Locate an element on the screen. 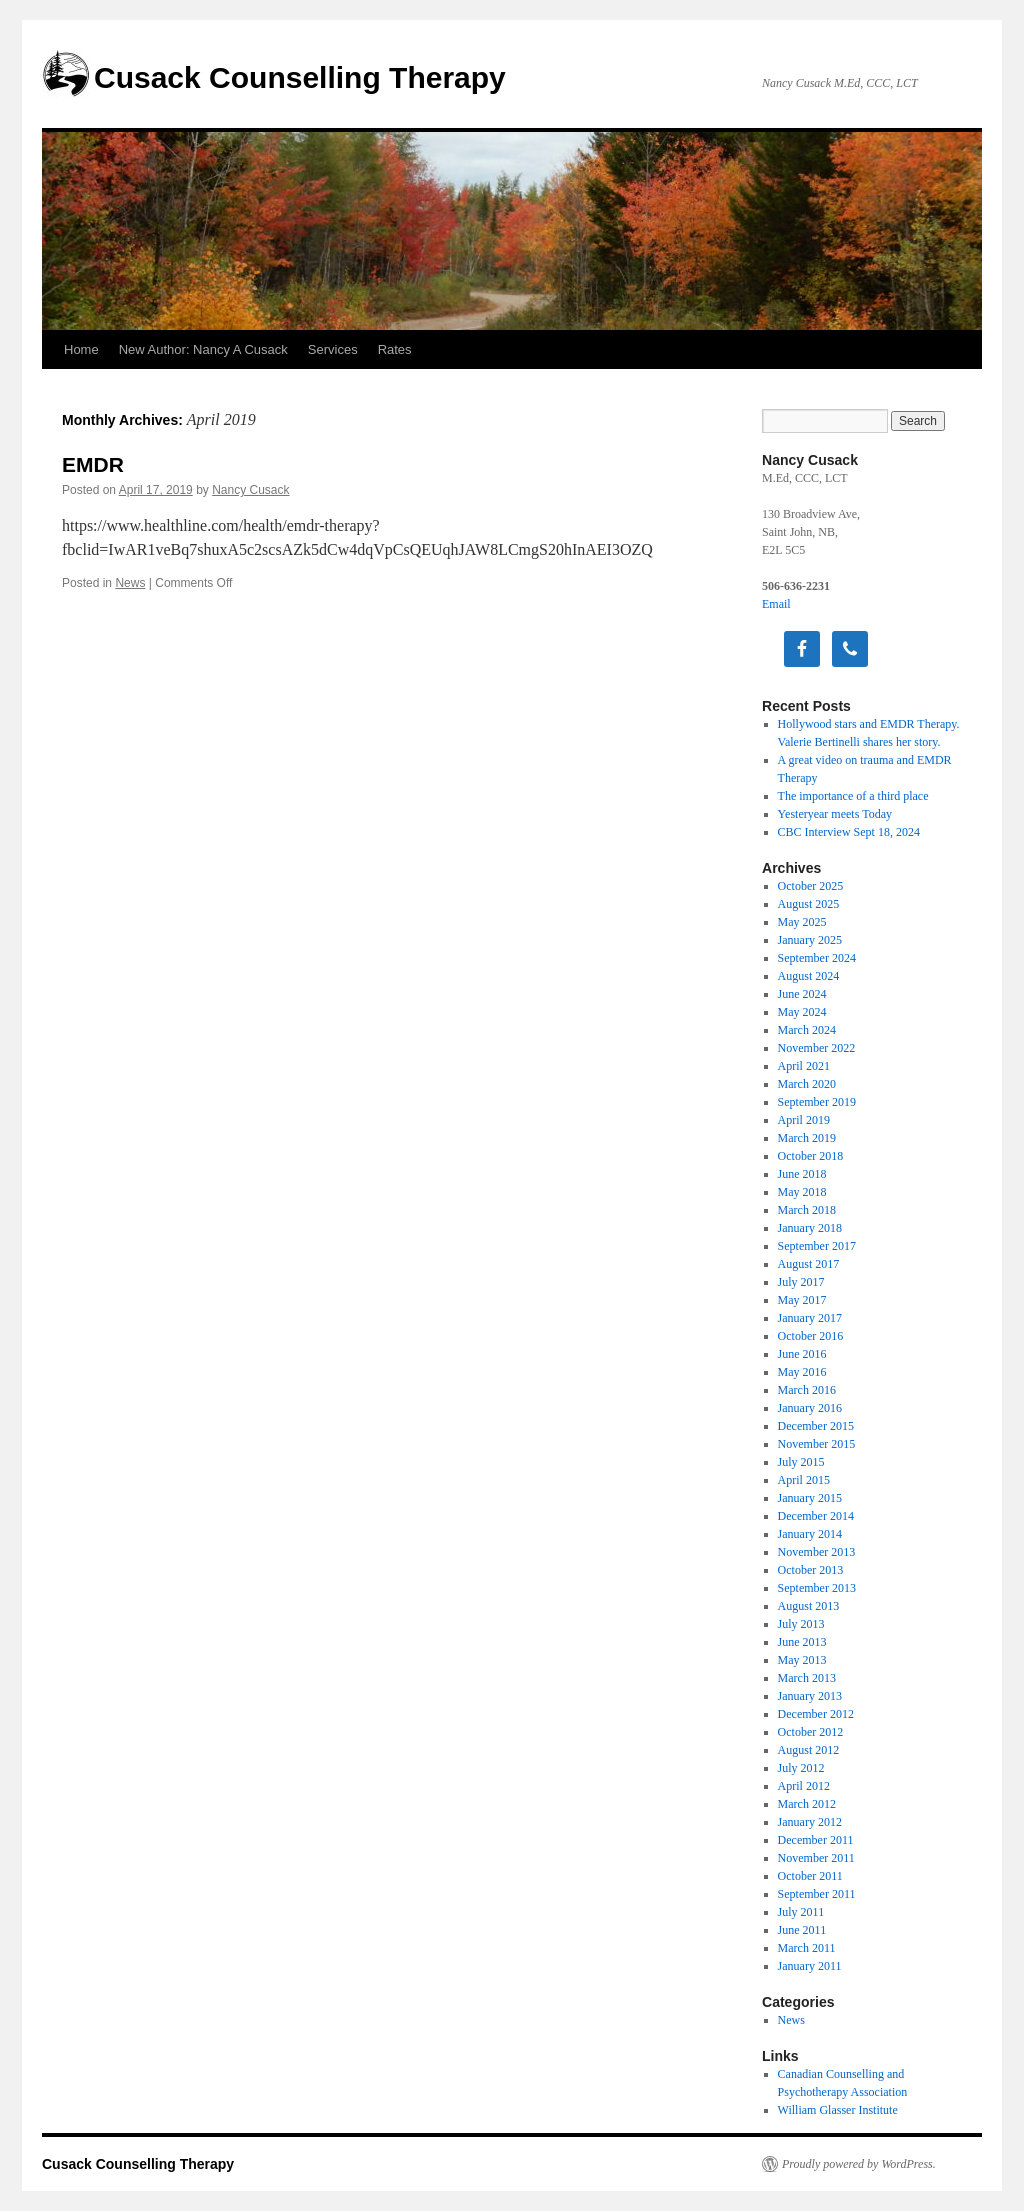 This screenshot has width=1024, height=2211. December 2011 is located at coordinates (816, 1840).